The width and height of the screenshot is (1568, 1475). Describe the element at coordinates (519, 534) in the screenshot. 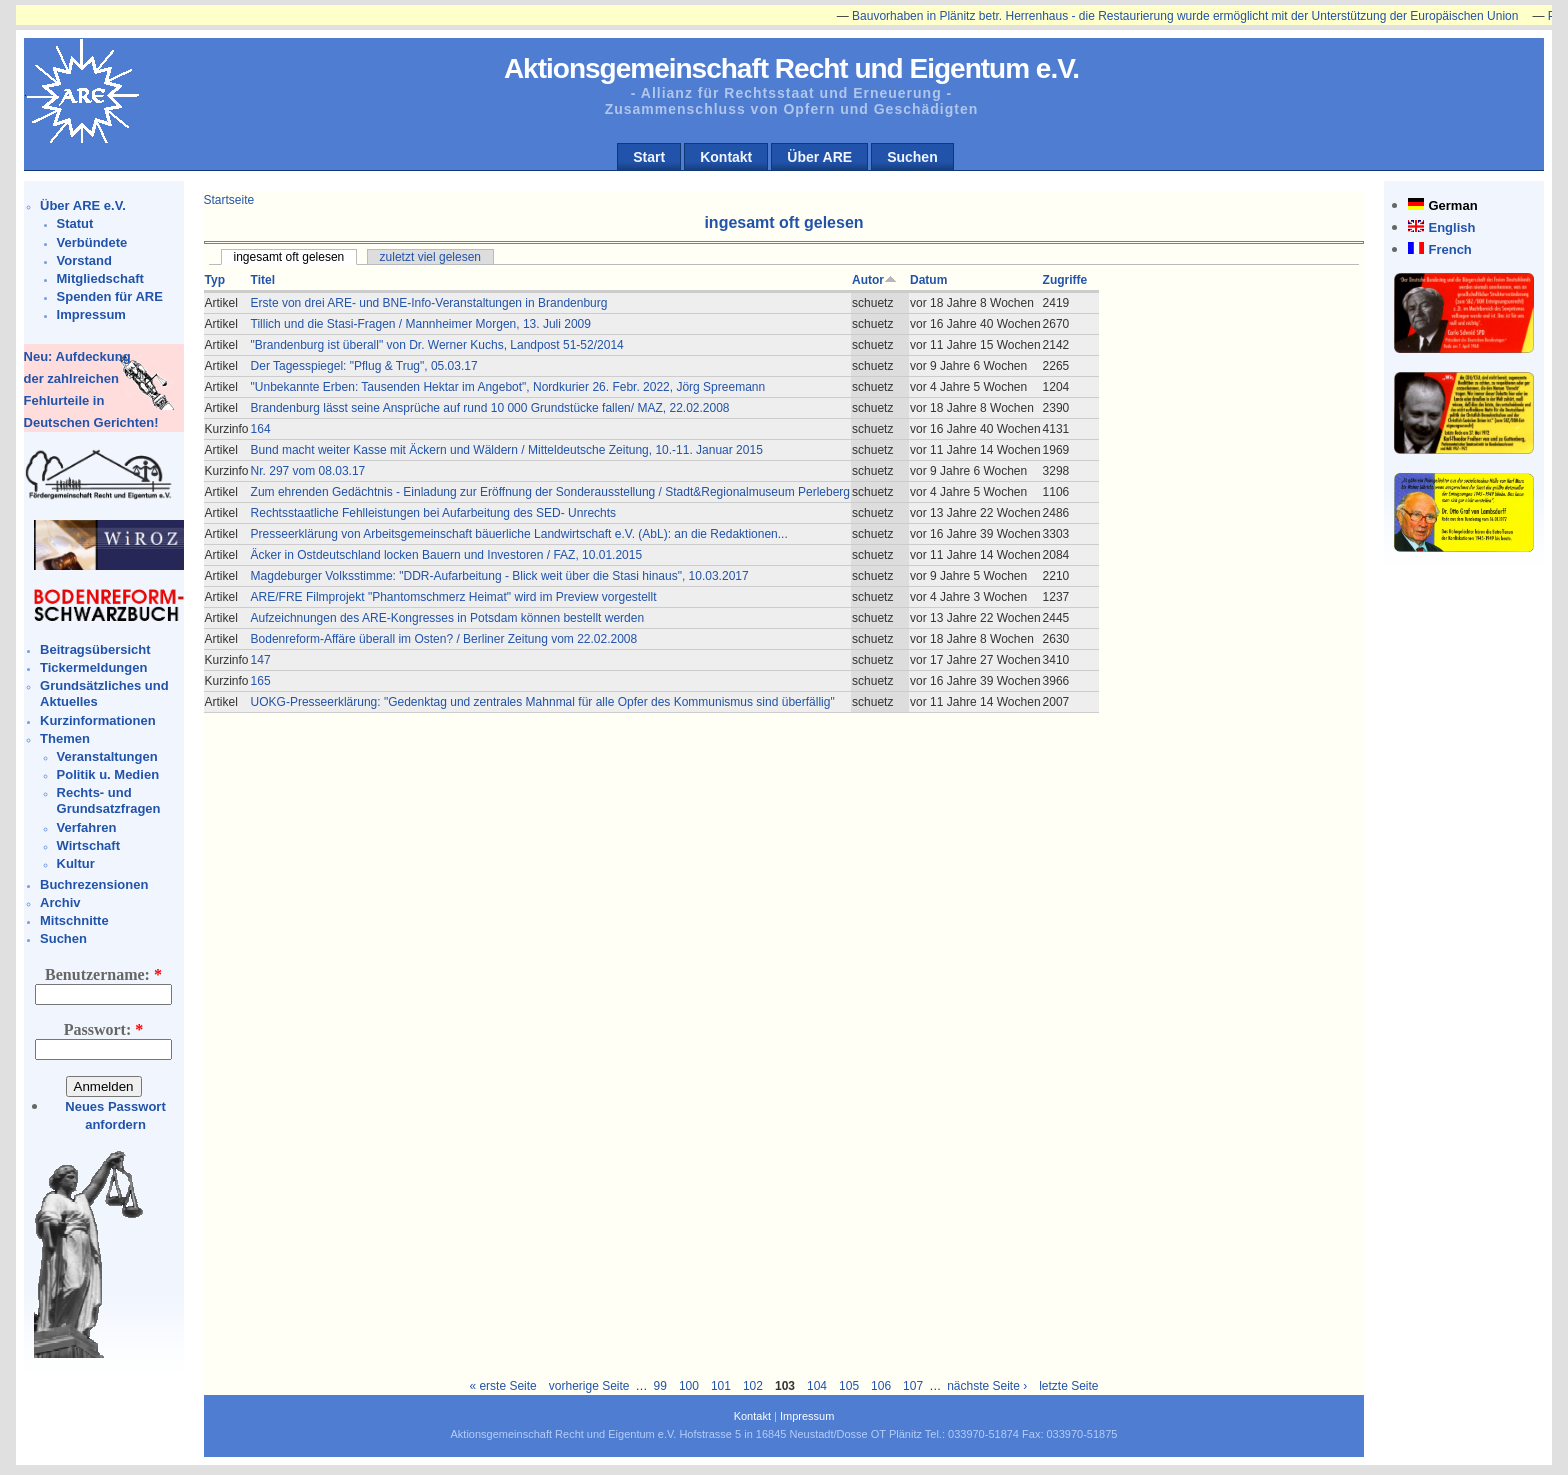

I see `Presseerklärung von Arbeitsgemeinschaft bäuerliche Landwirtschaft e.V. (AbL): an die Redaktionen...` at that location.